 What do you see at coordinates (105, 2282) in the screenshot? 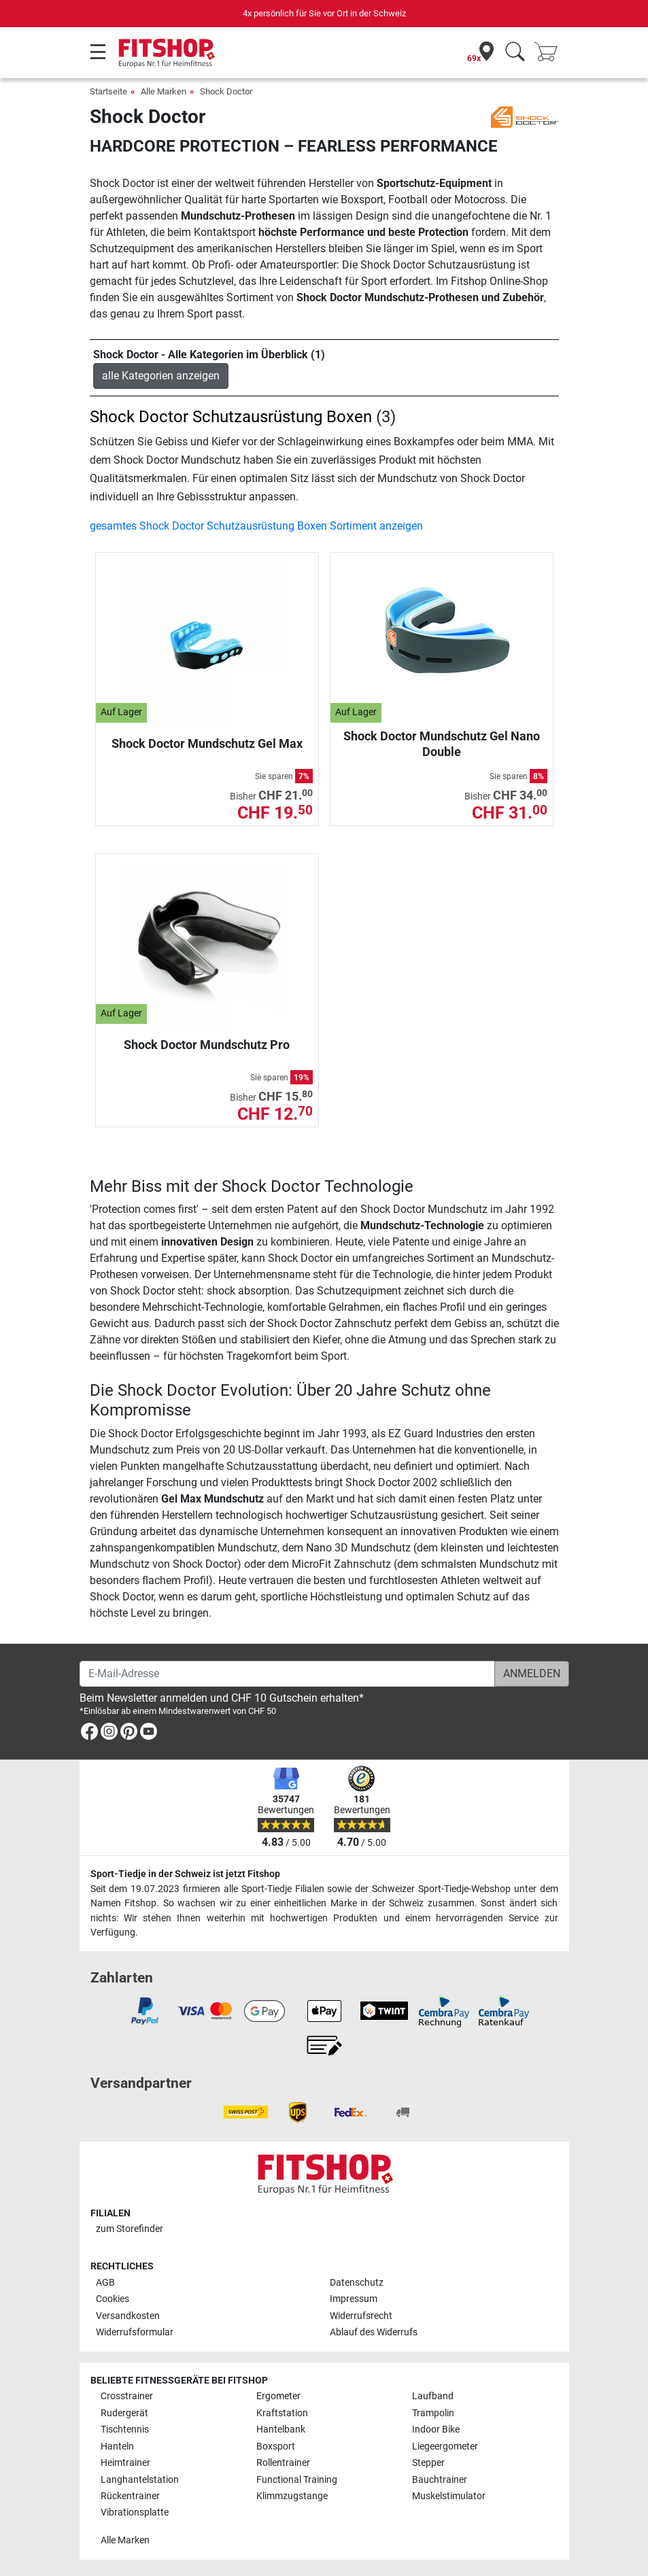
I see `AGB` at bounding box center [105, 2282].